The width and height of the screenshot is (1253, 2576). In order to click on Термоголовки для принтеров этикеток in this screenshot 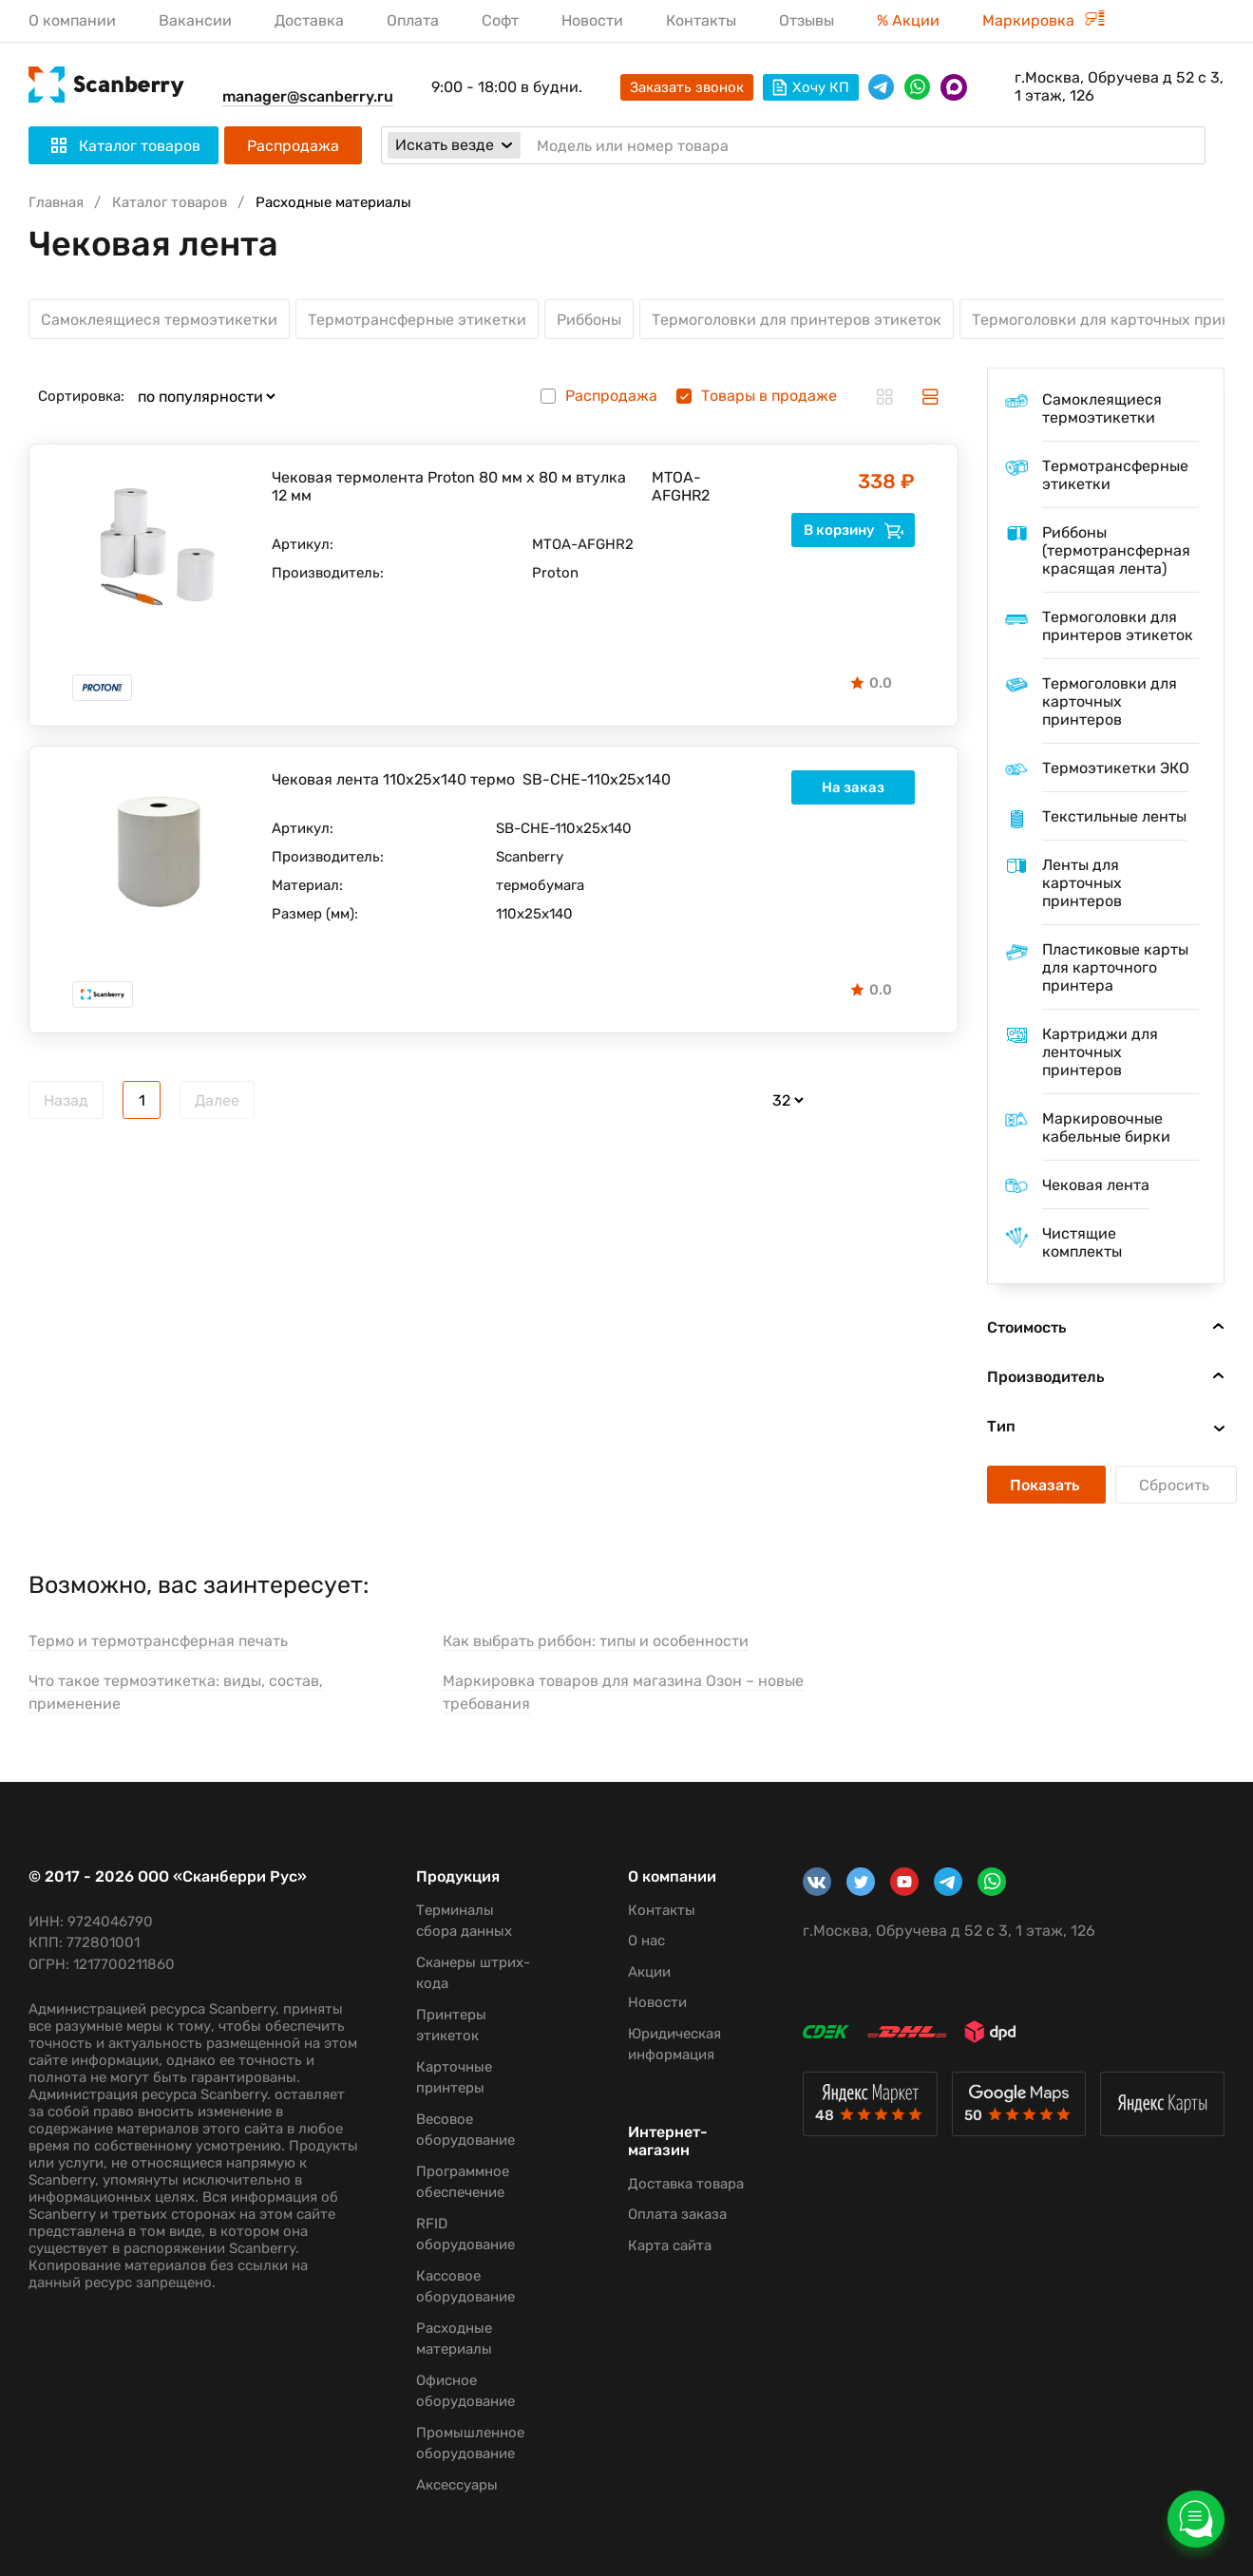, I will do `click(796, 320)`.